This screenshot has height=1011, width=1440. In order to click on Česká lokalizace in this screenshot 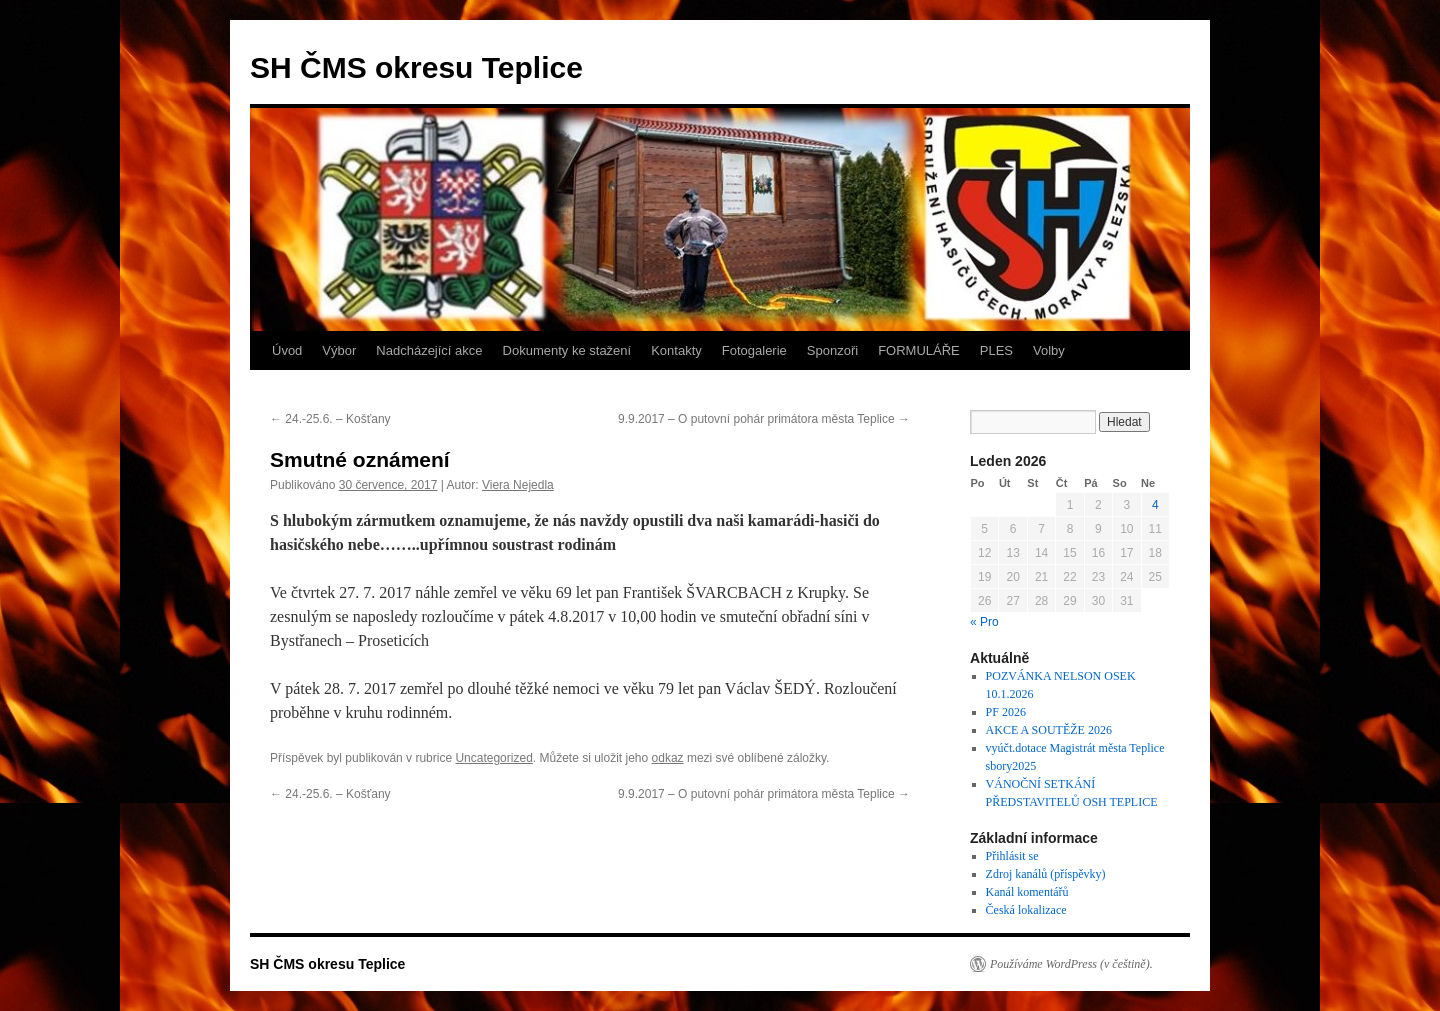, I will do `click(1026, 910)`.